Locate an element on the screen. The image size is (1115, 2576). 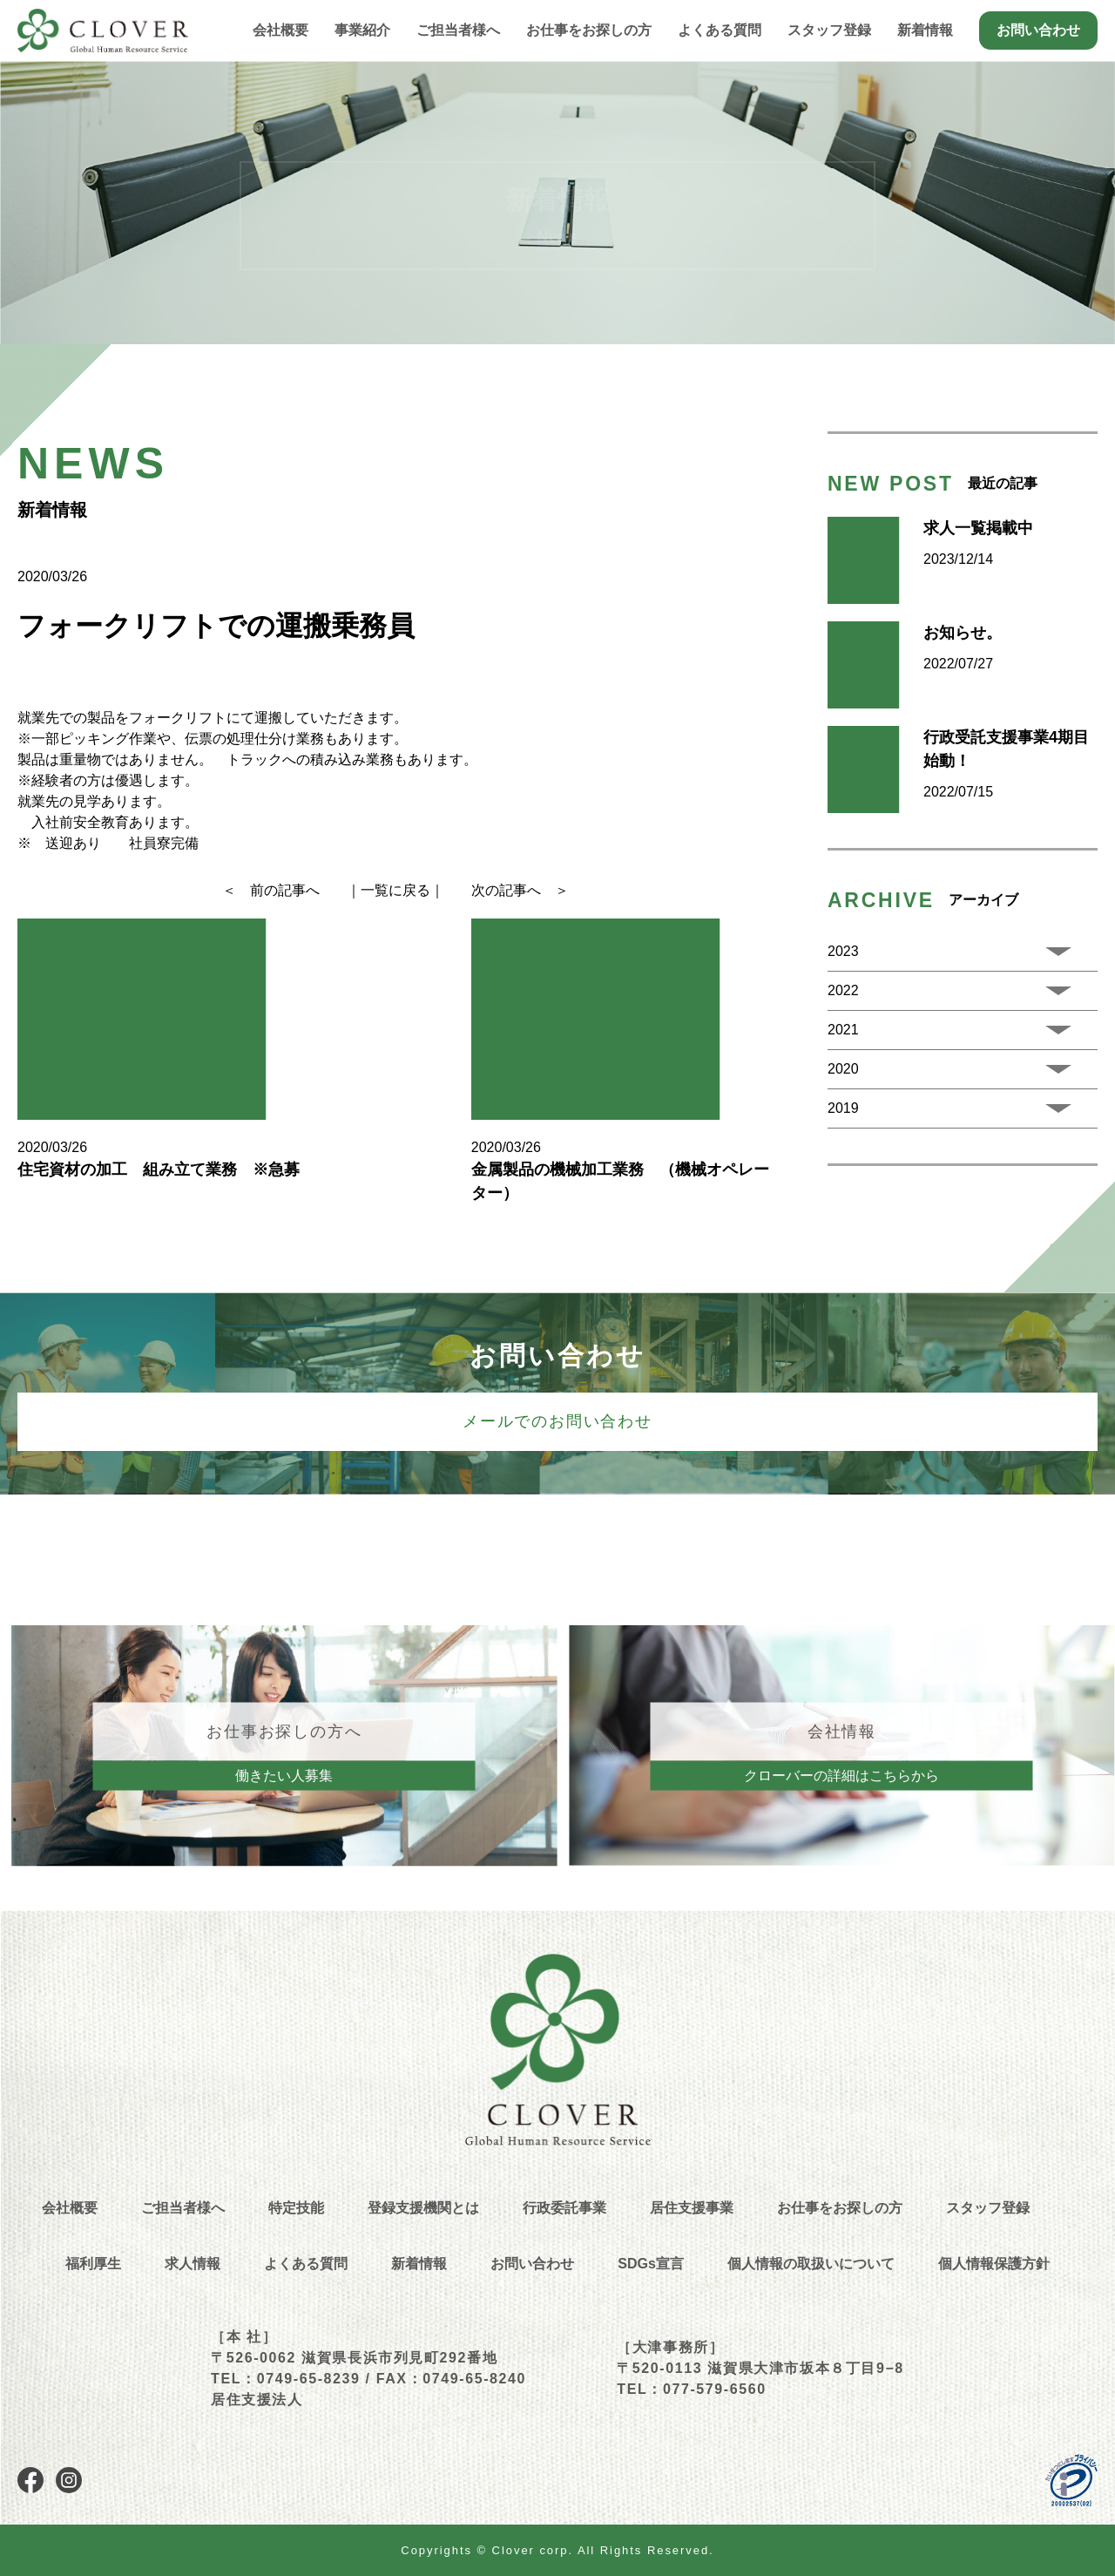
個人情報保護方針 is located at coordinates (994, 2263).